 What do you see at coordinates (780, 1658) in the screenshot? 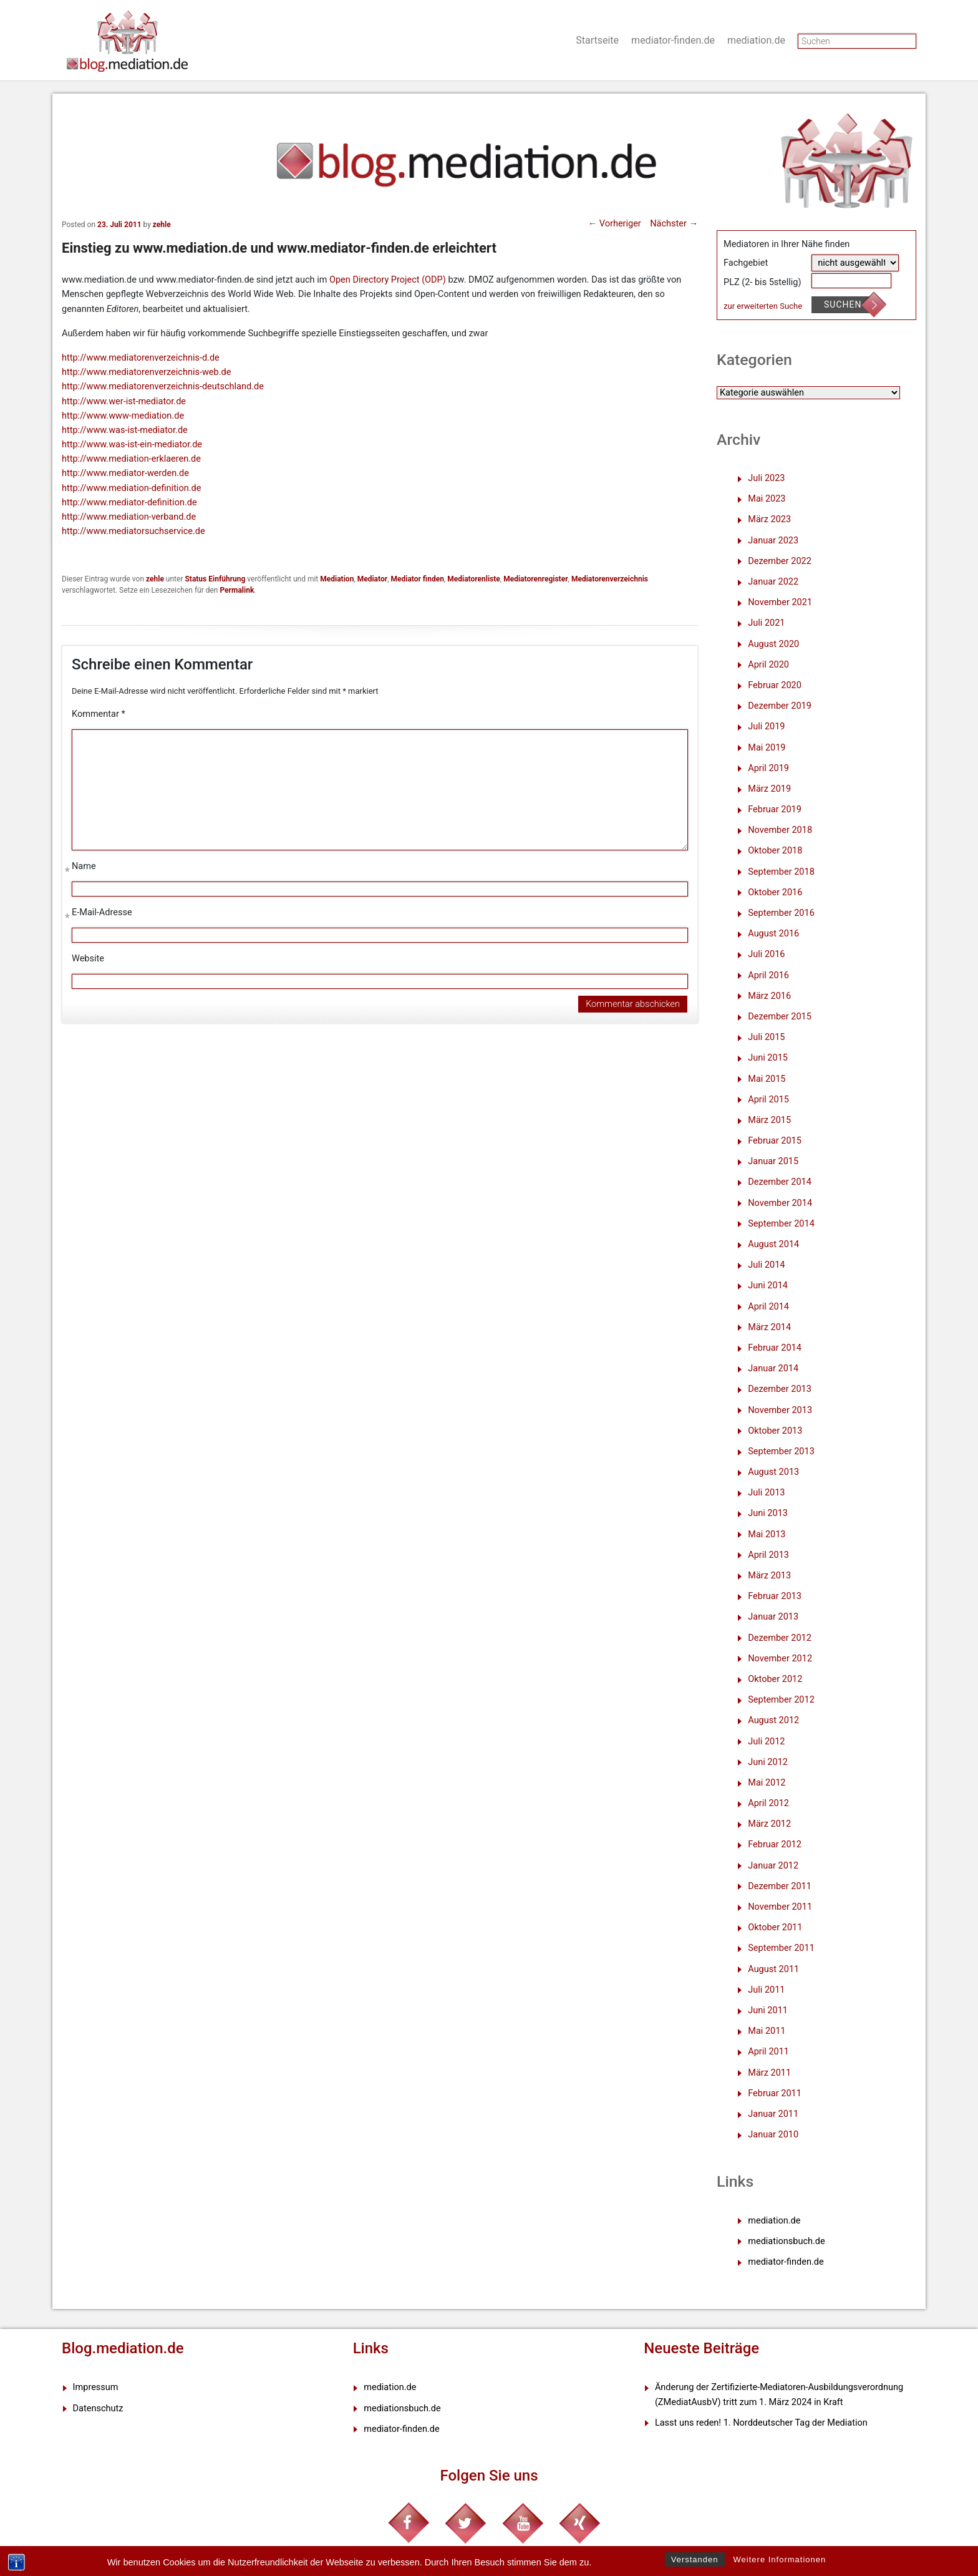
I see `November 2012` at bounding box center [780, 1658].